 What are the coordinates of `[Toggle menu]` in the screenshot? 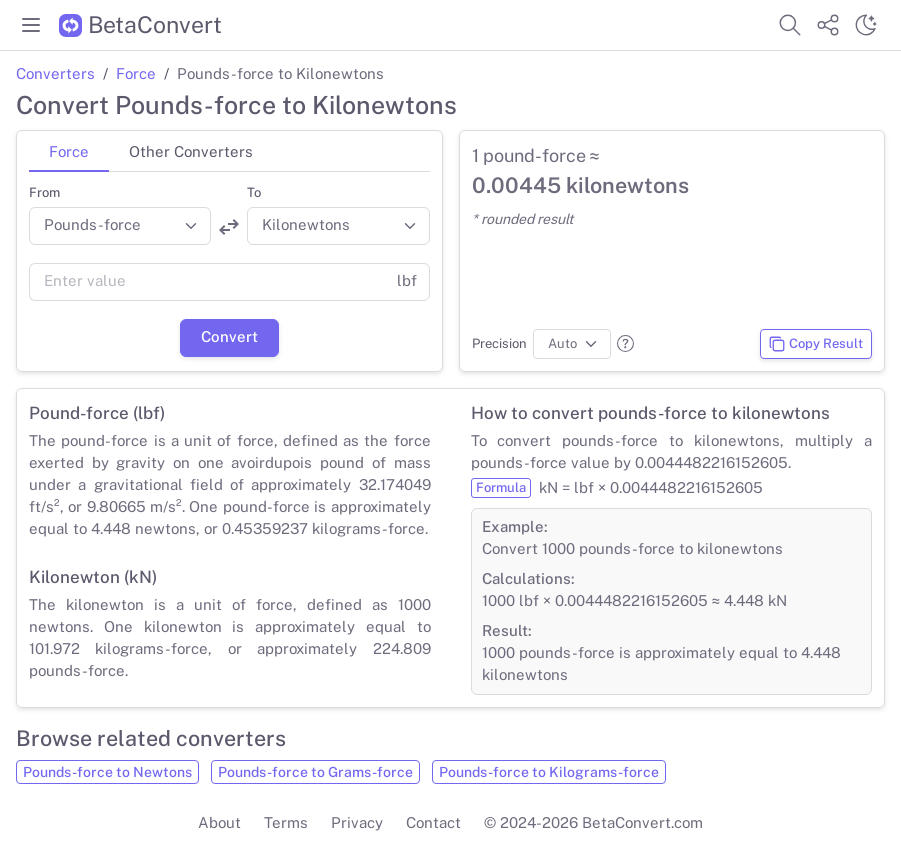 It's located at (31, 25).